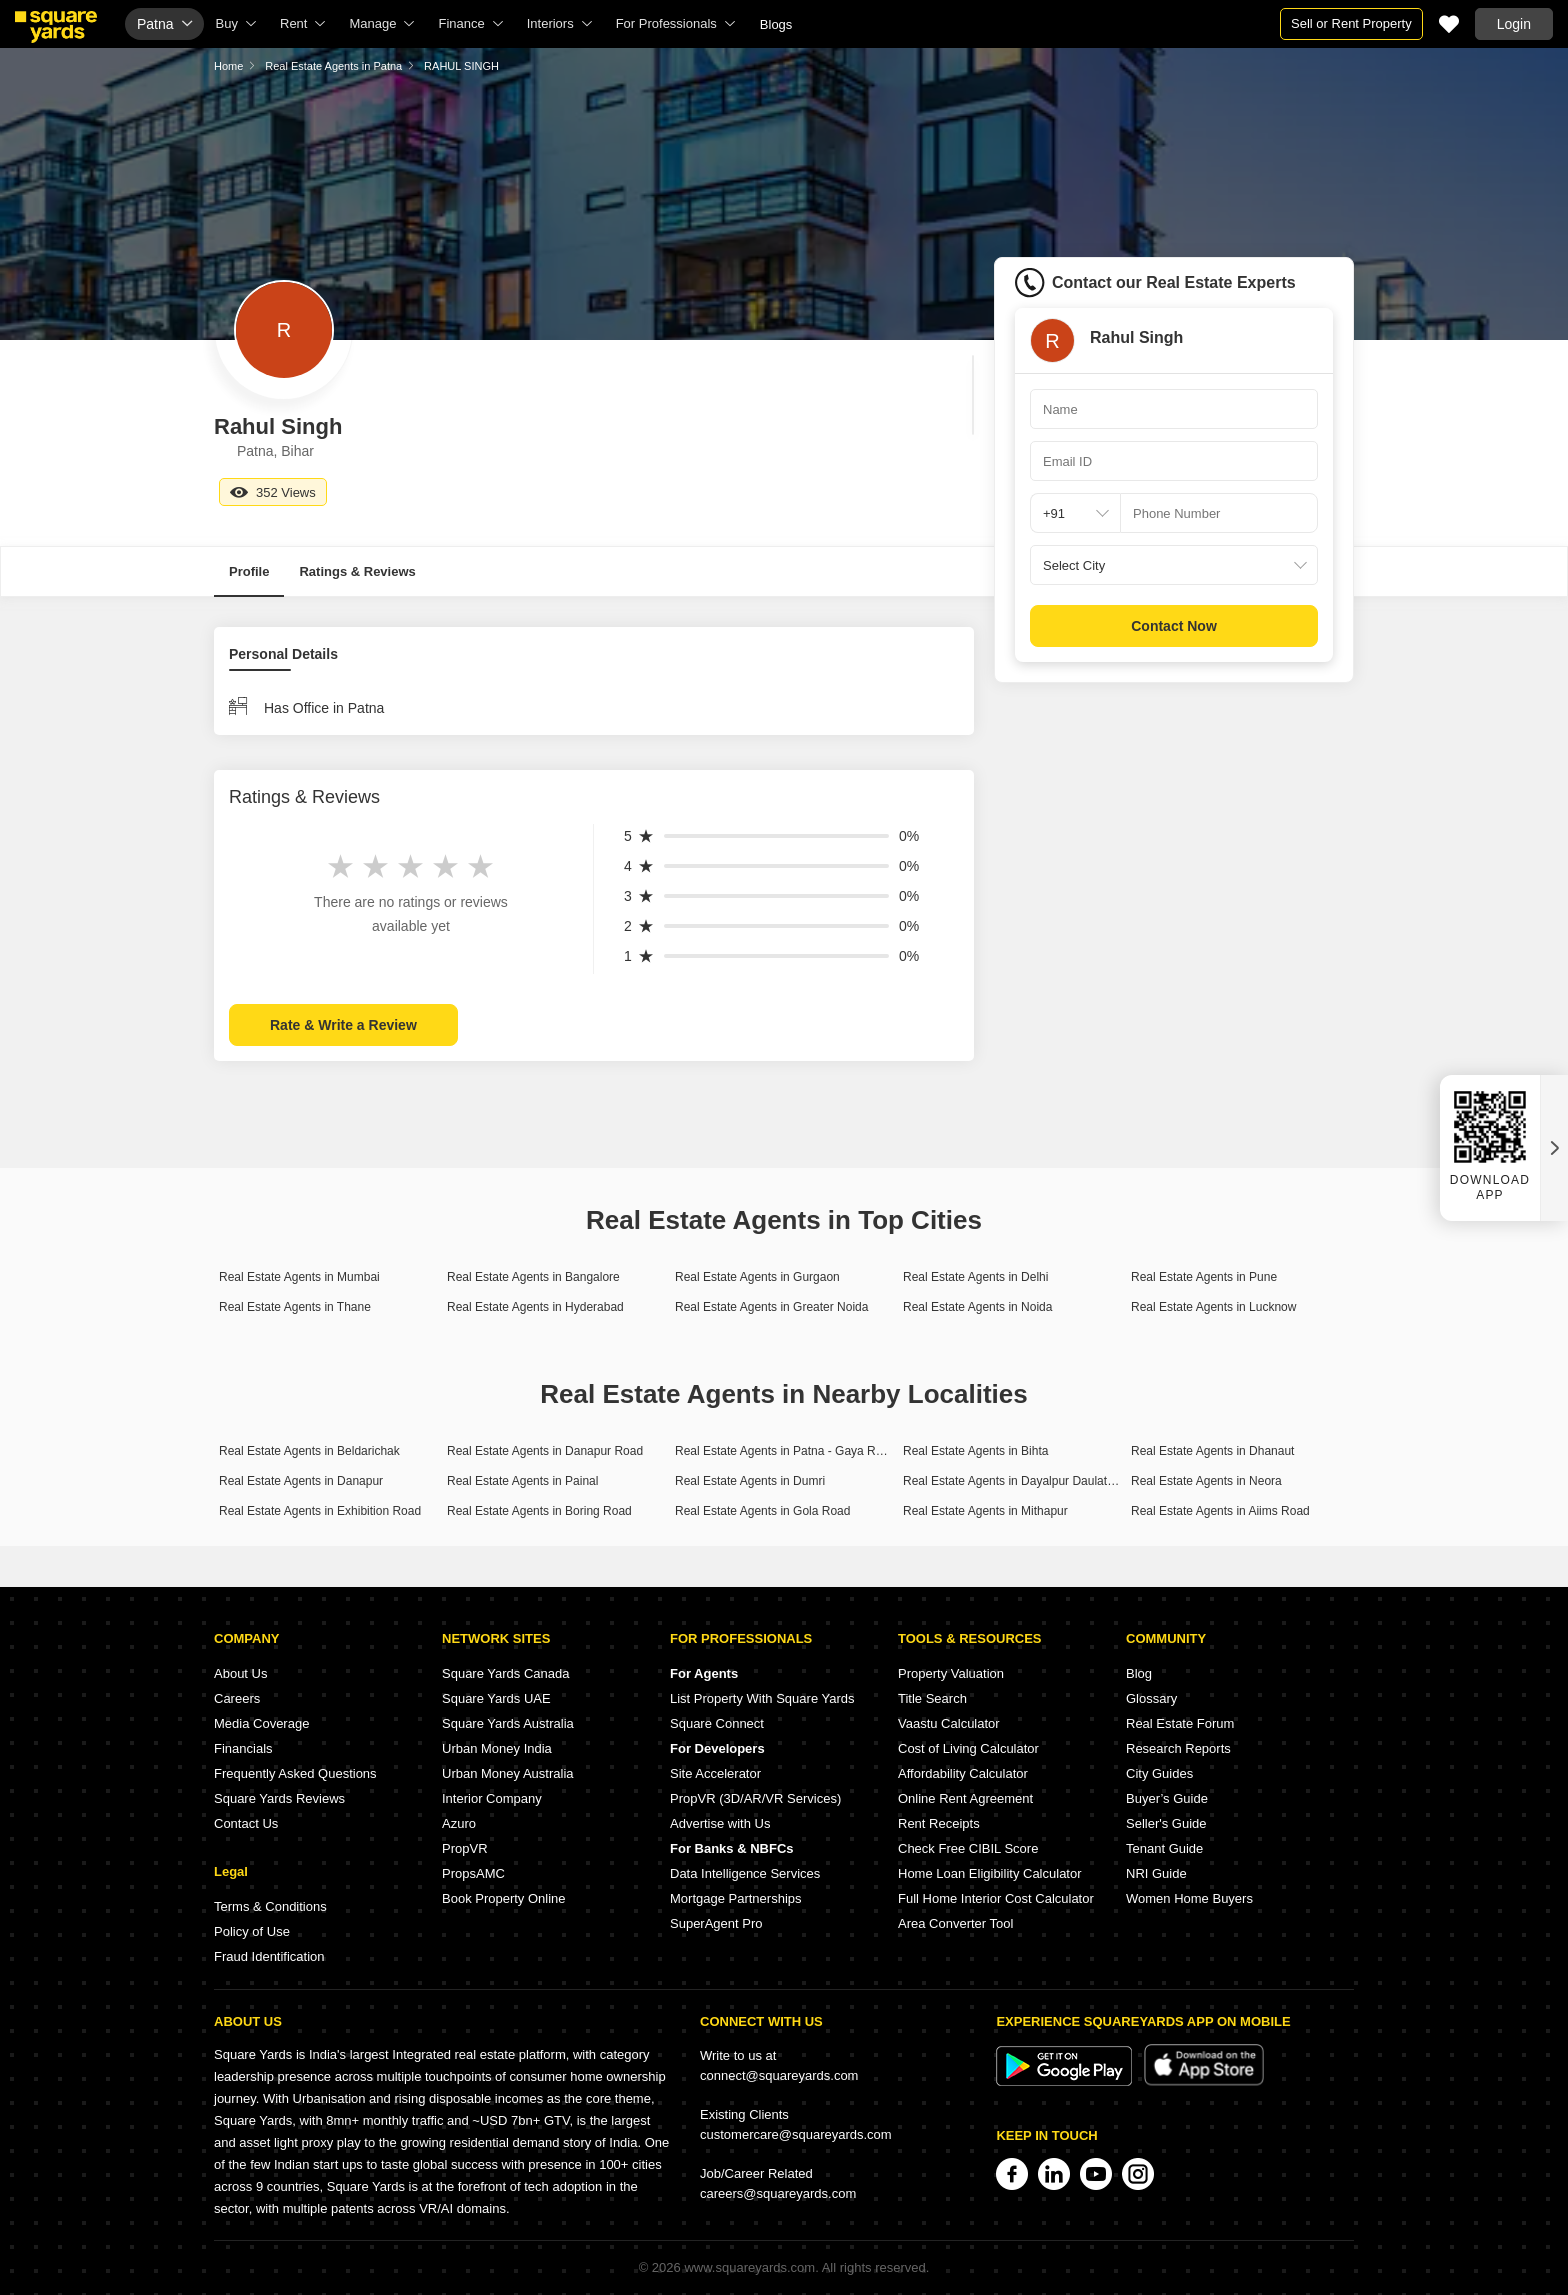 Image resolution: width=1568 pixels, height=2295 pixels. I want to click on [Close QR widget], so click(1554, 1148).